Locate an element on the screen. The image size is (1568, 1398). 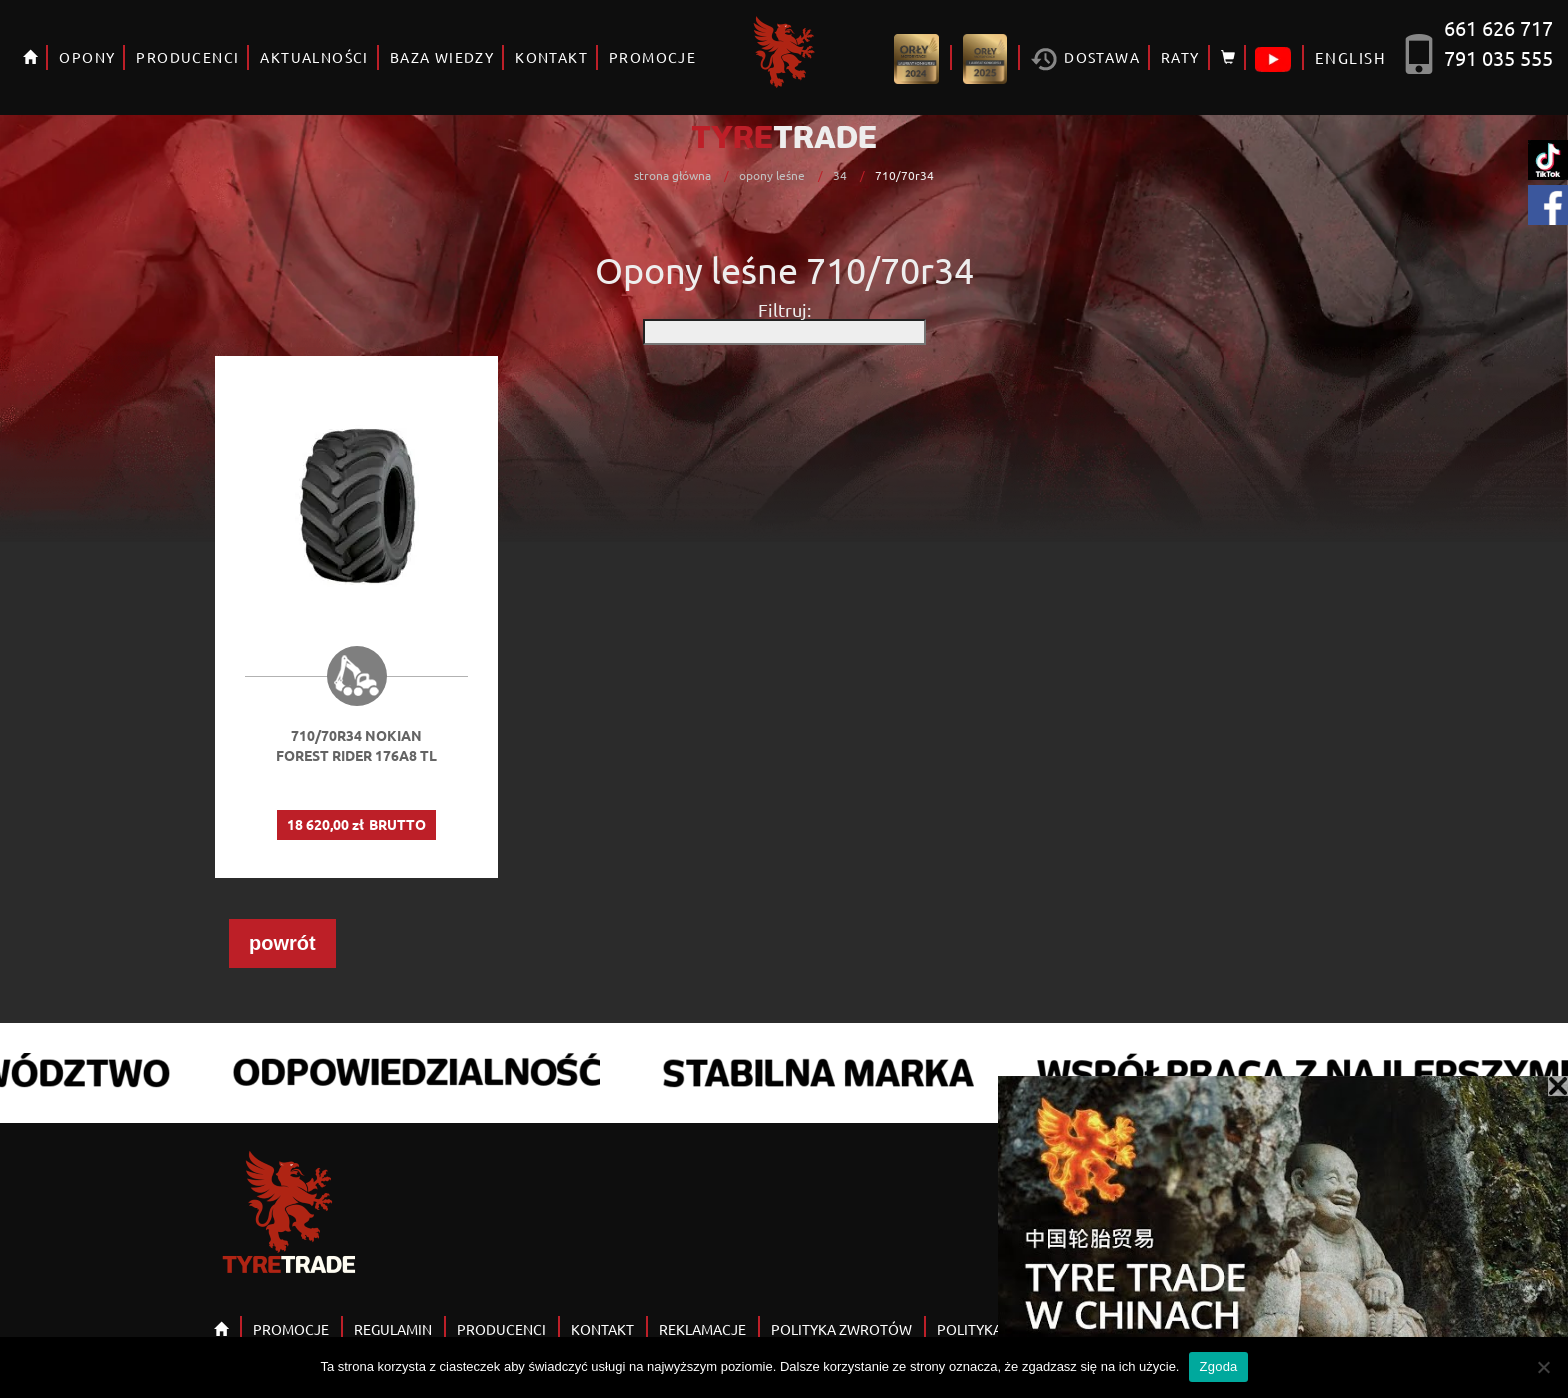
PROMOCJE is located at coordinates (652, 57).